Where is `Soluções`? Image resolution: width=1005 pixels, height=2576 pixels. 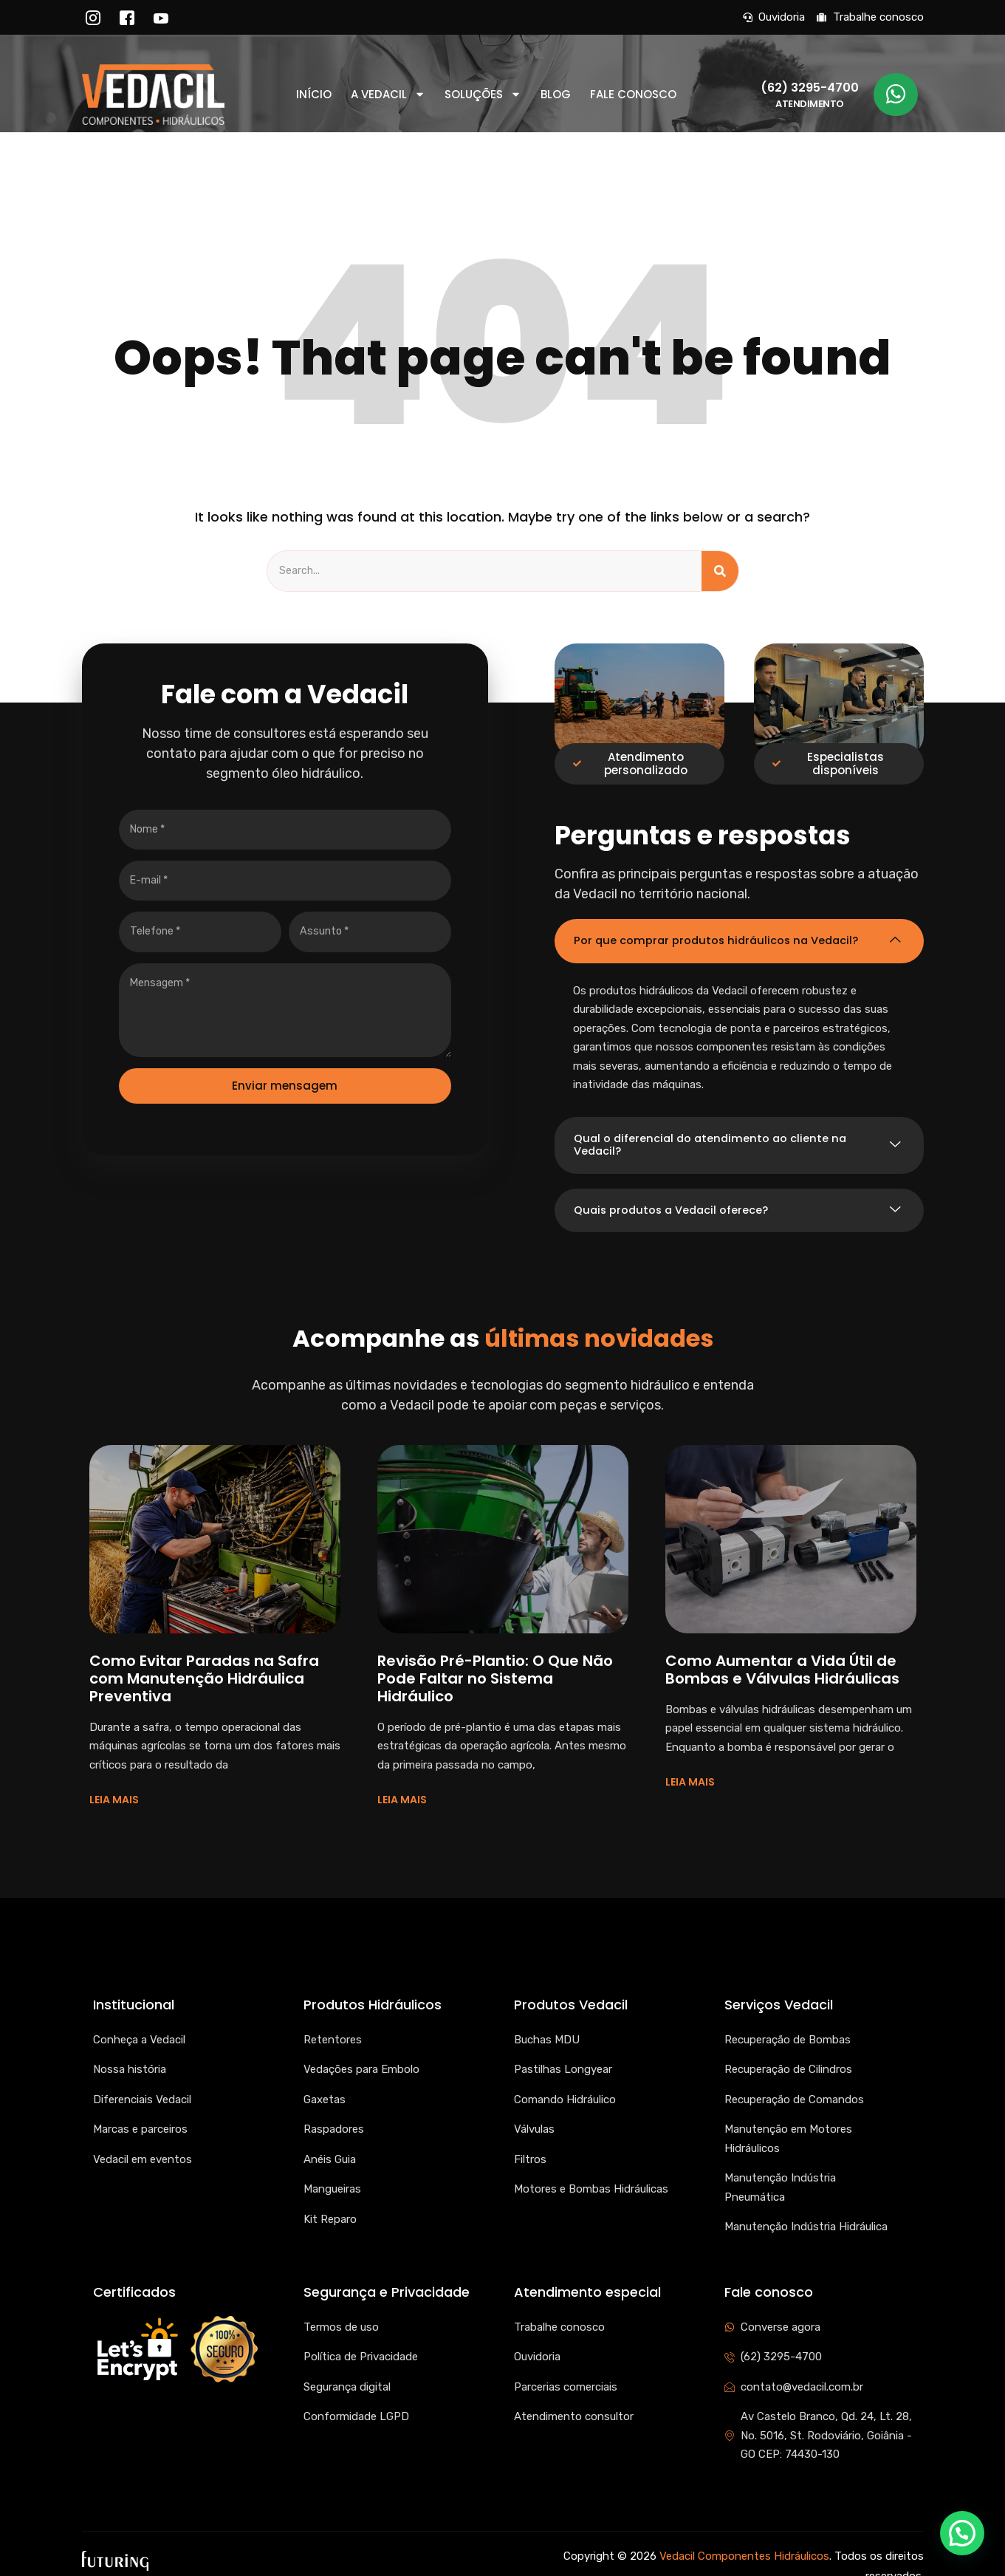
Soluções is located at coordinates (483, 94).